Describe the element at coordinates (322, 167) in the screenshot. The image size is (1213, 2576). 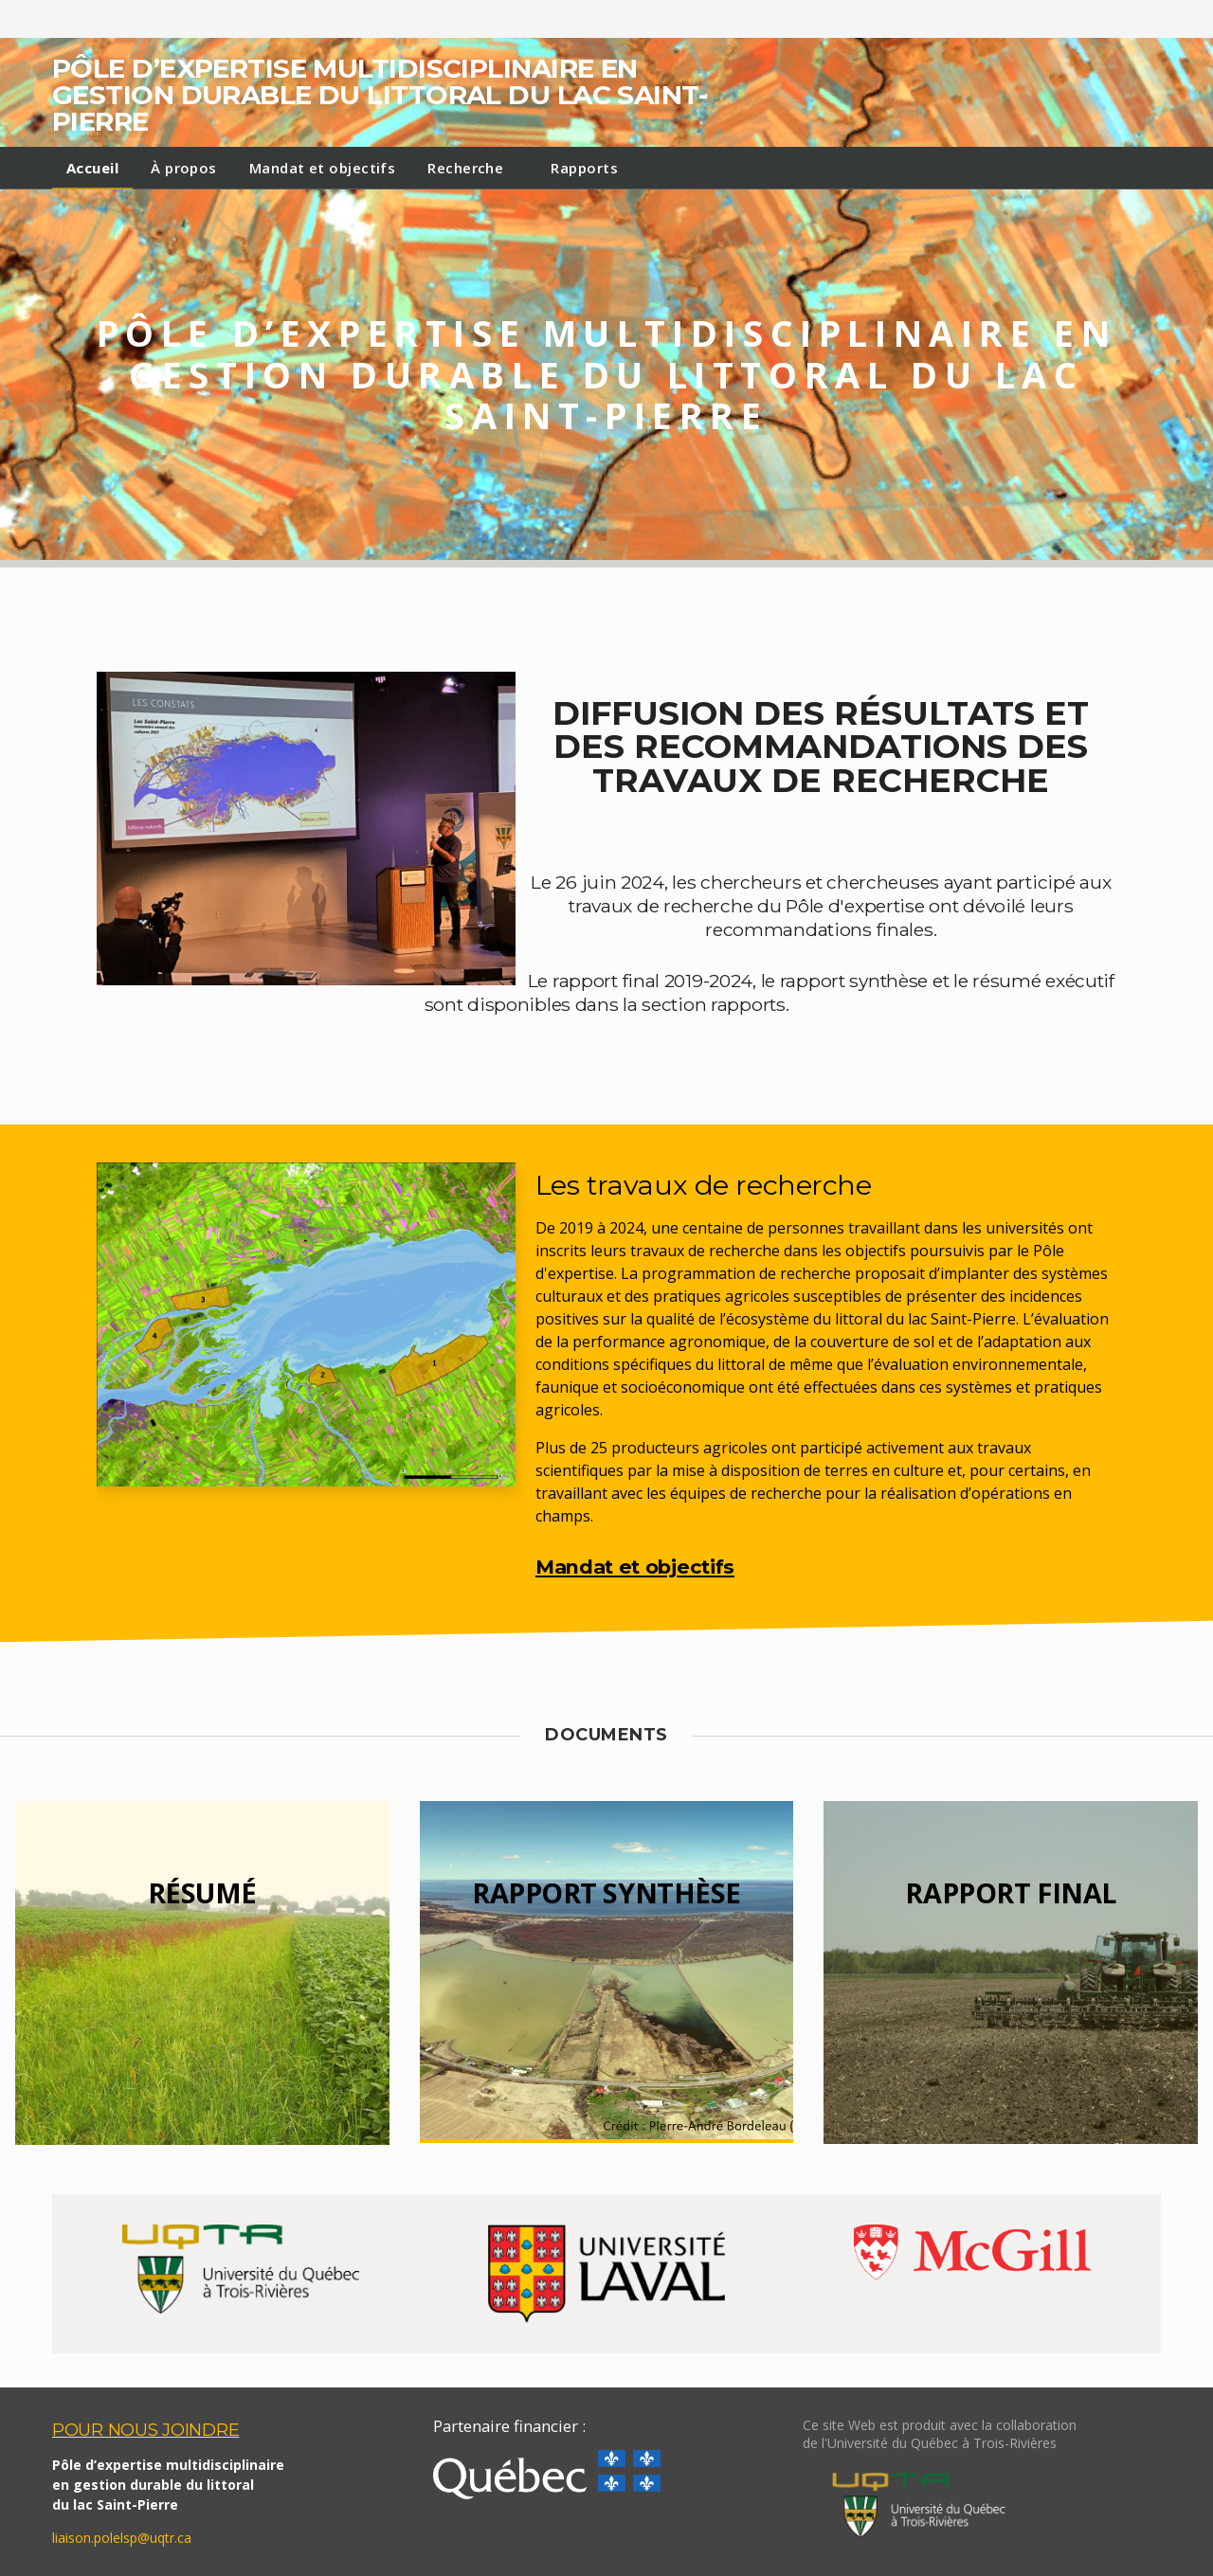
I see `Mandat et objectifs` at that location.